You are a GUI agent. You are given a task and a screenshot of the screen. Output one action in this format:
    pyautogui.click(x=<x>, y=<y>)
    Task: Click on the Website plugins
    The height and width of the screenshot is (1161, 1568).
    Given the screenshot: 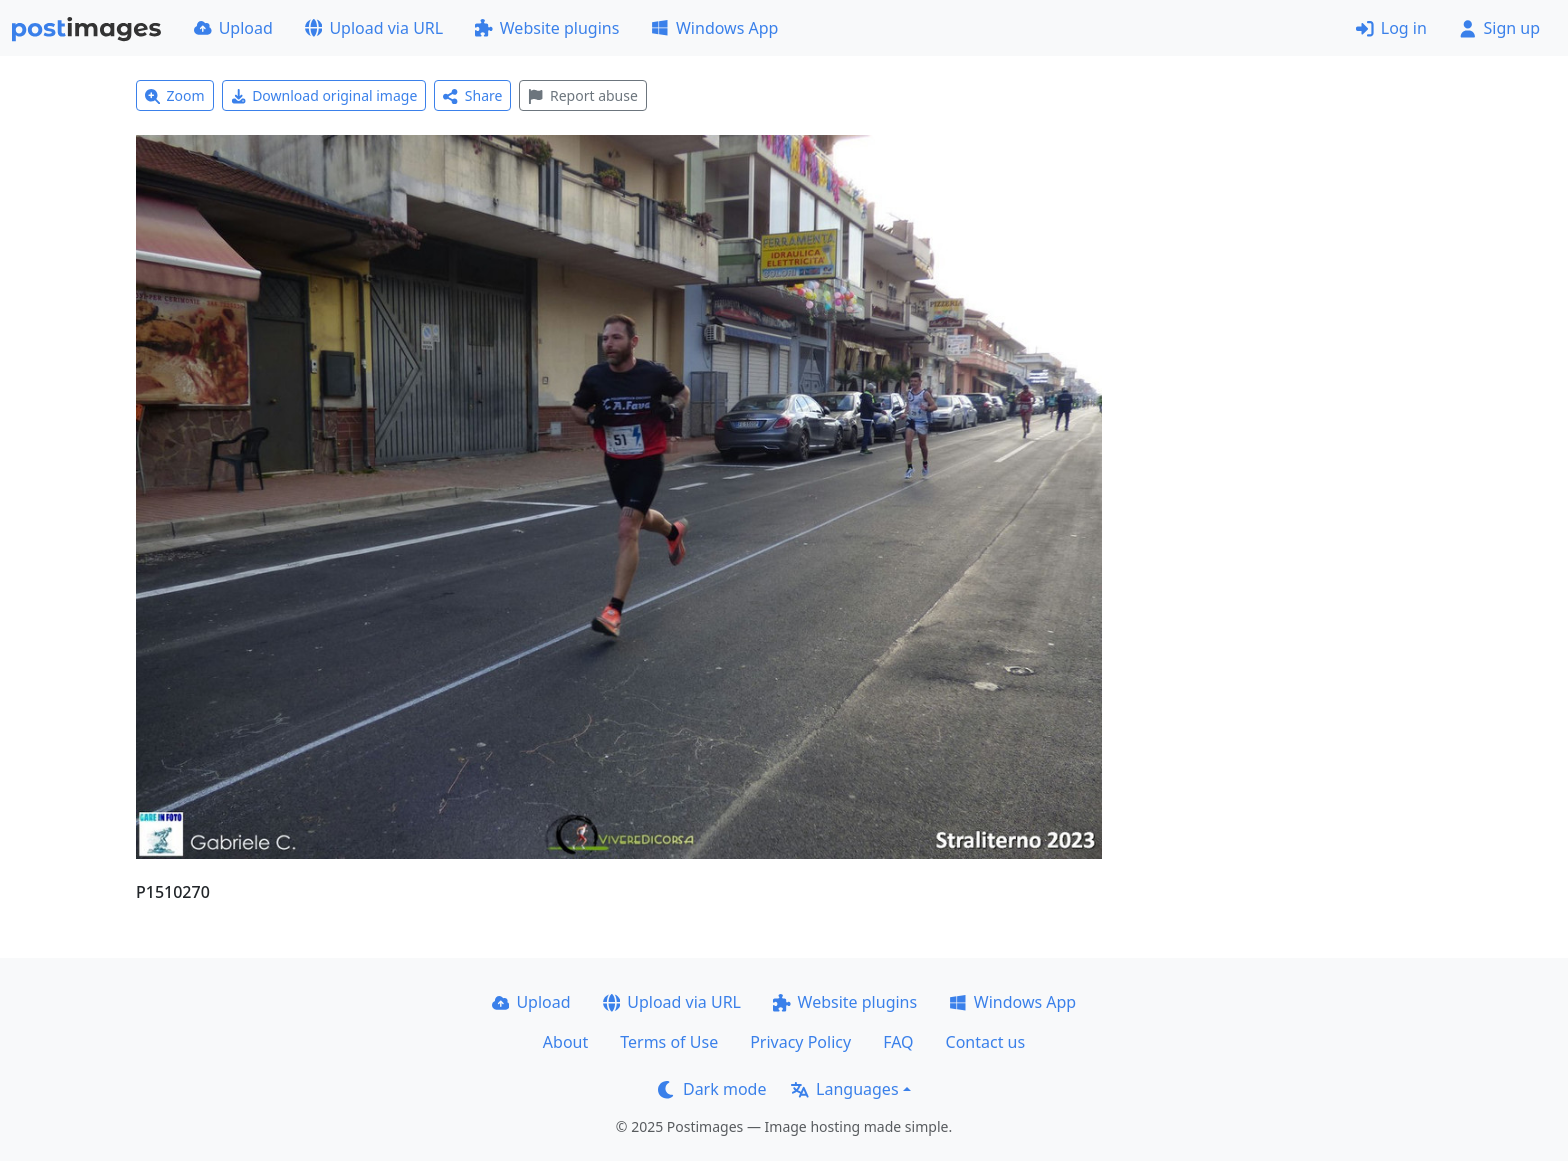 What is the action you would take?
    pyautogui.click(x=547, y=28)
    